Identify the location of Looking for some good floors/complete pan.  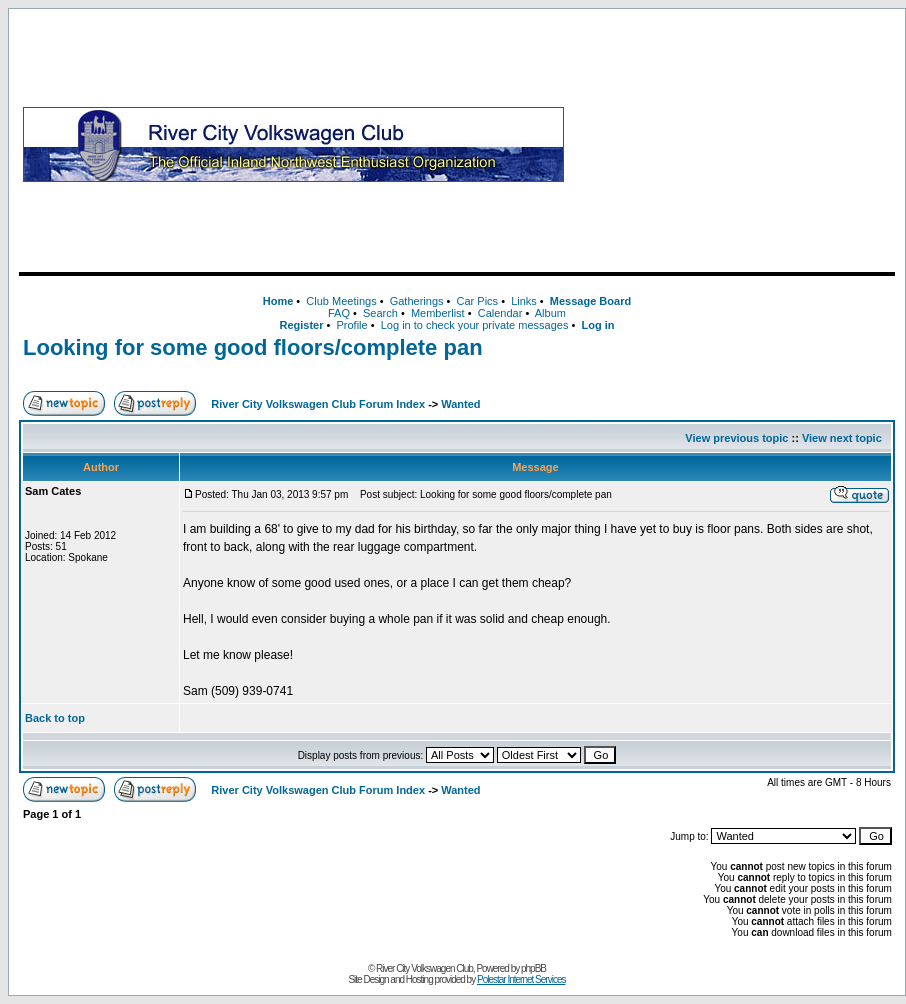
(253, 347).